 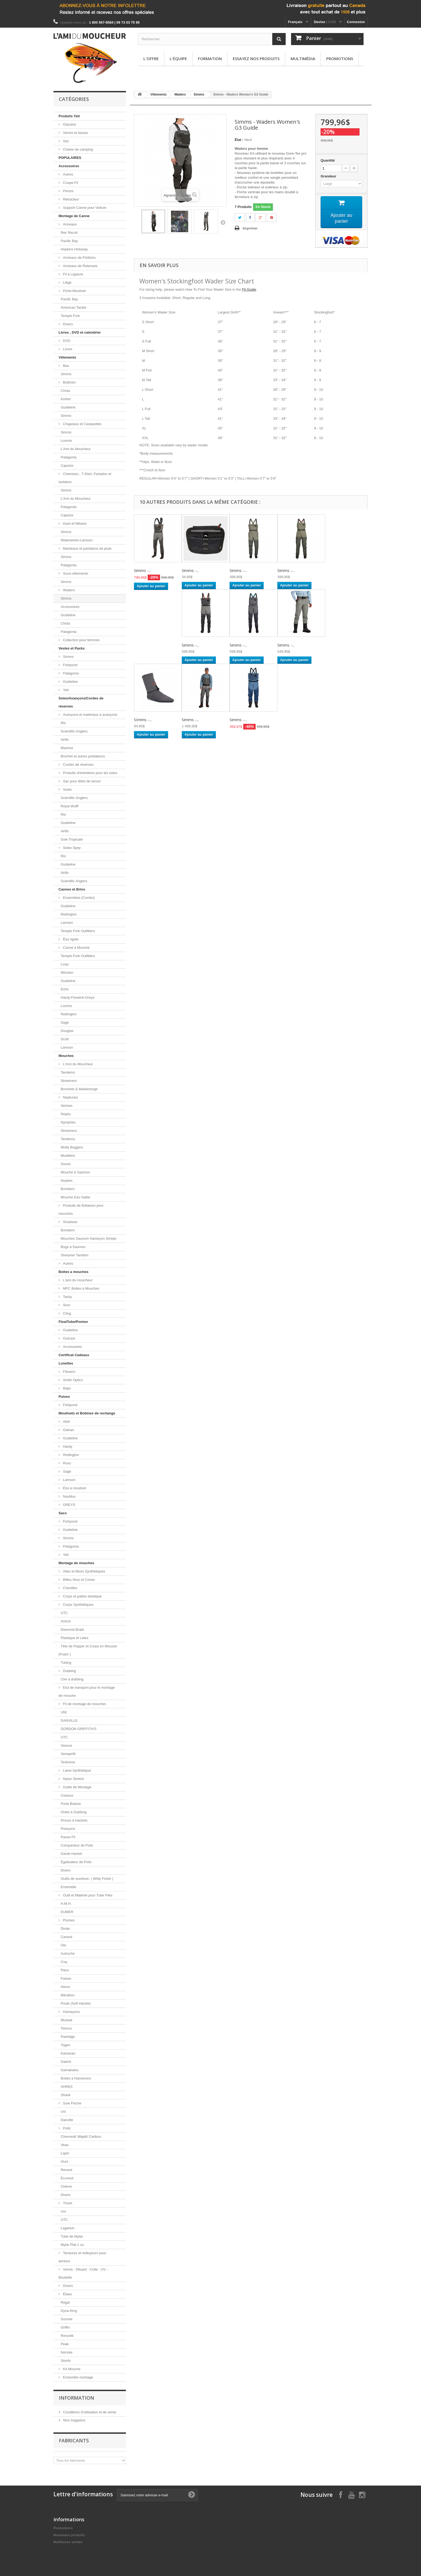 What do you see at coordinates (87, 1879) in the screenshot?
I see `Outils de sureliure. ( Whip Finish )` at bounding box center [87, 1879].